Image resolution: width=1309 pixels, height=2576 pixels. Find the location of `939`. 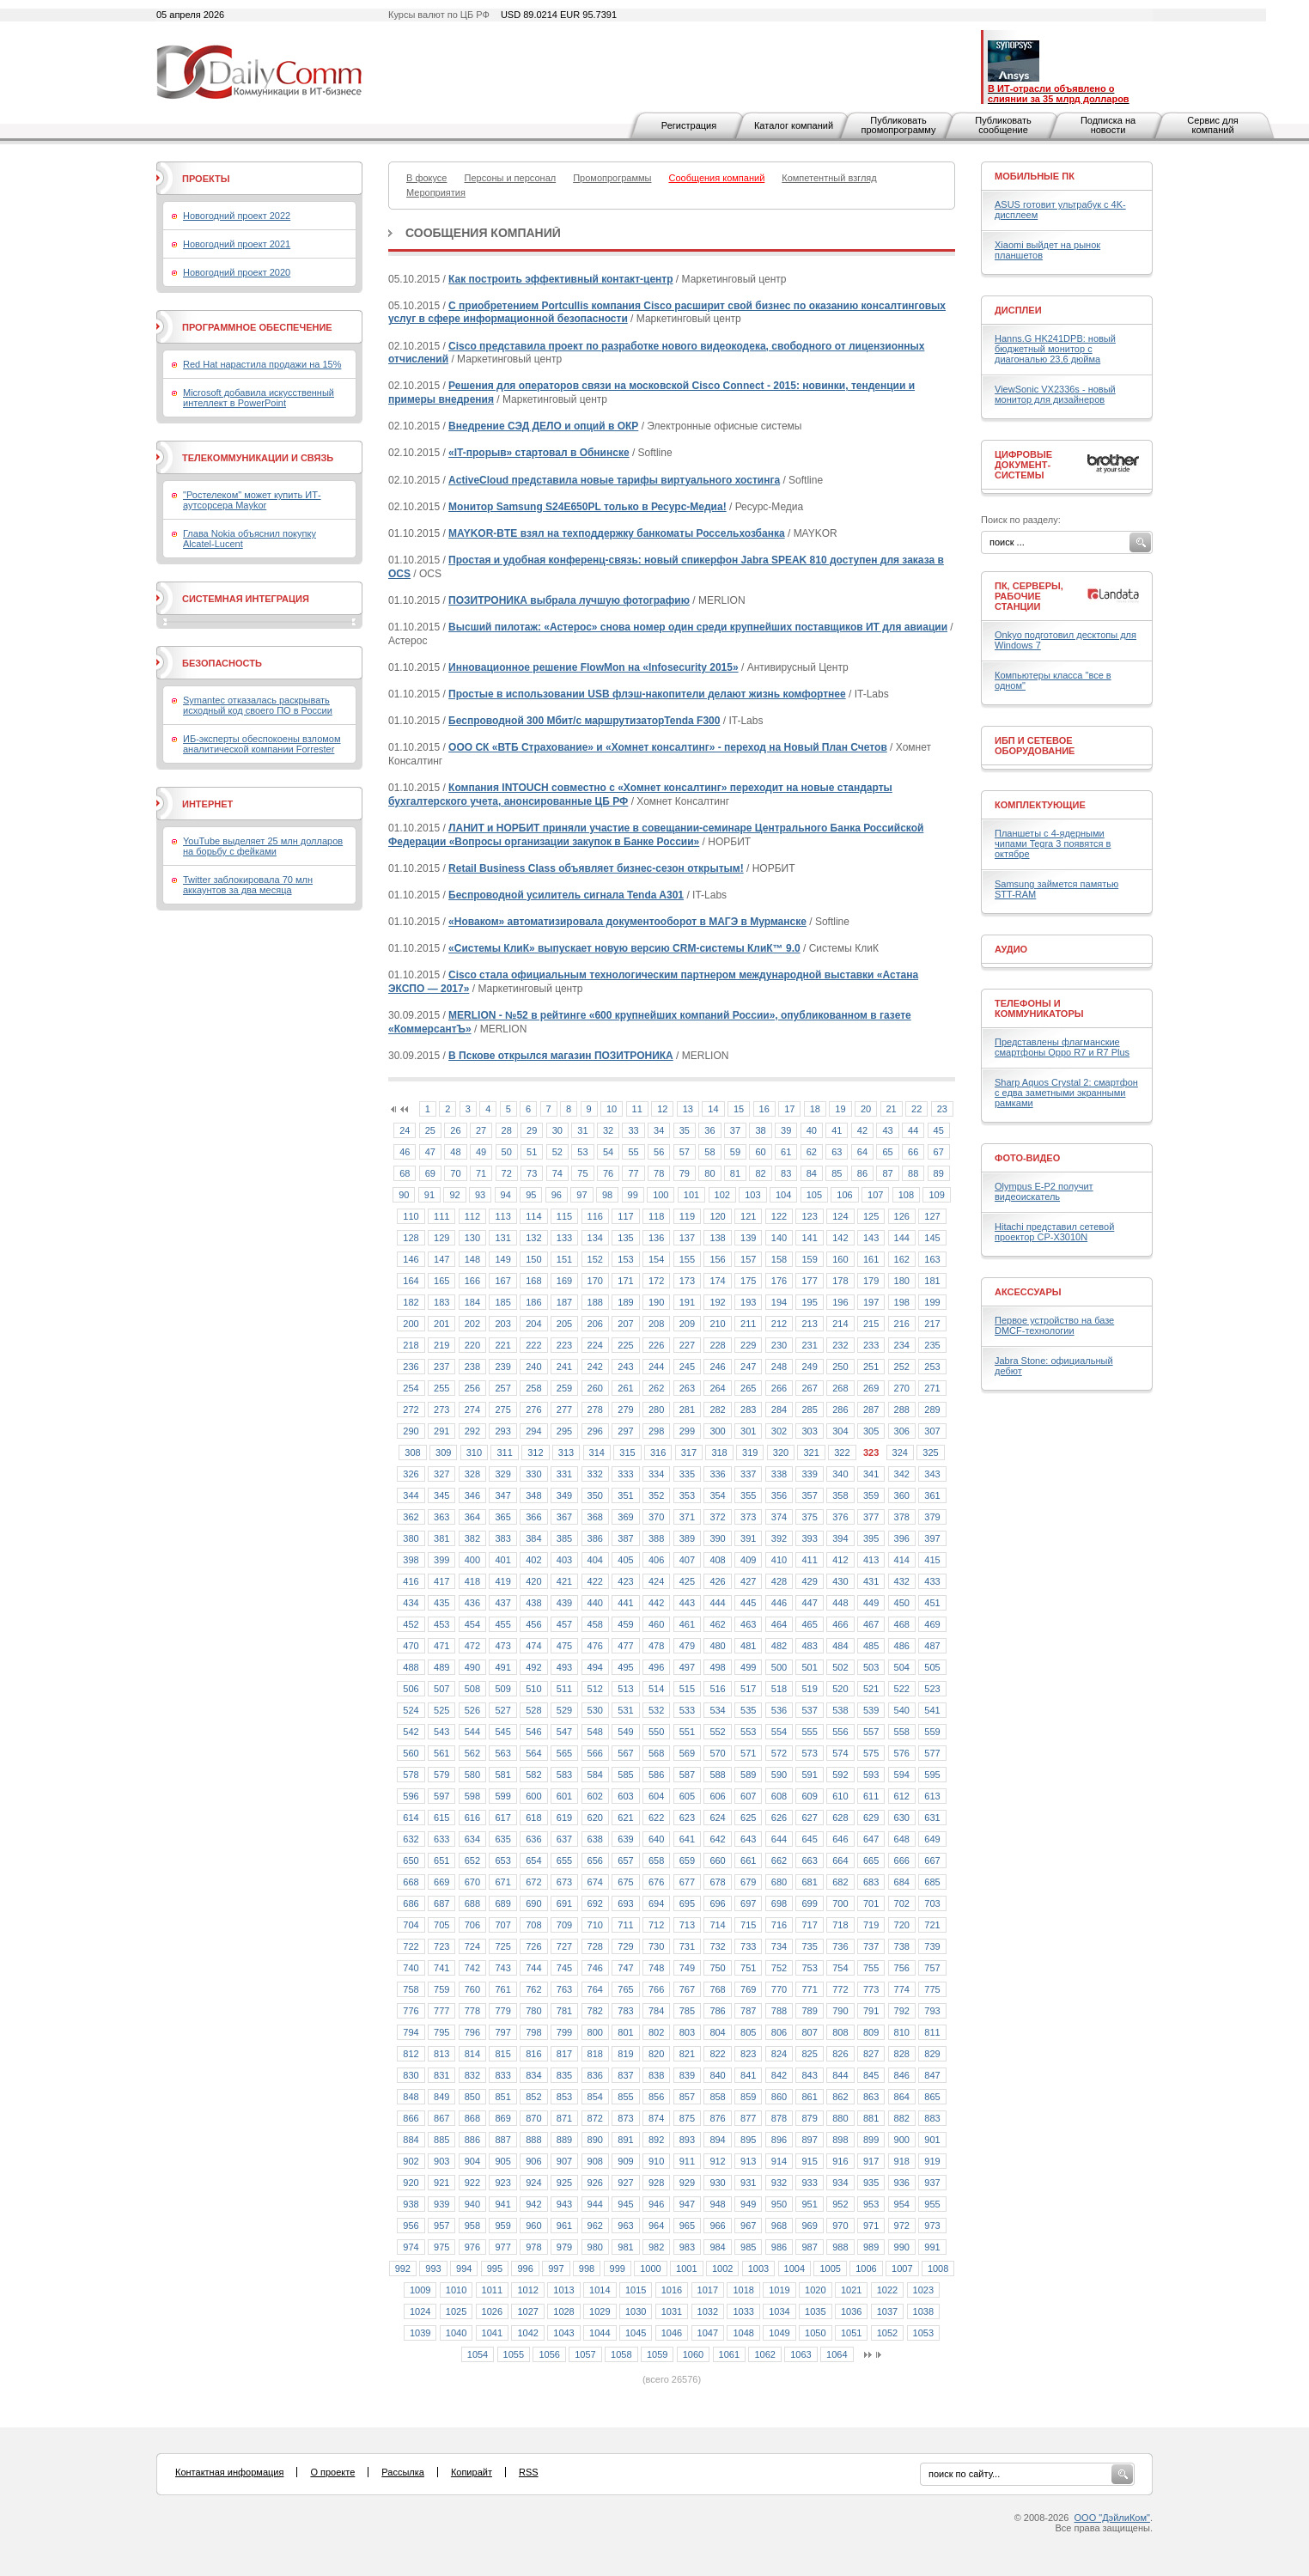

939 is located at coordinates (441, 2204).